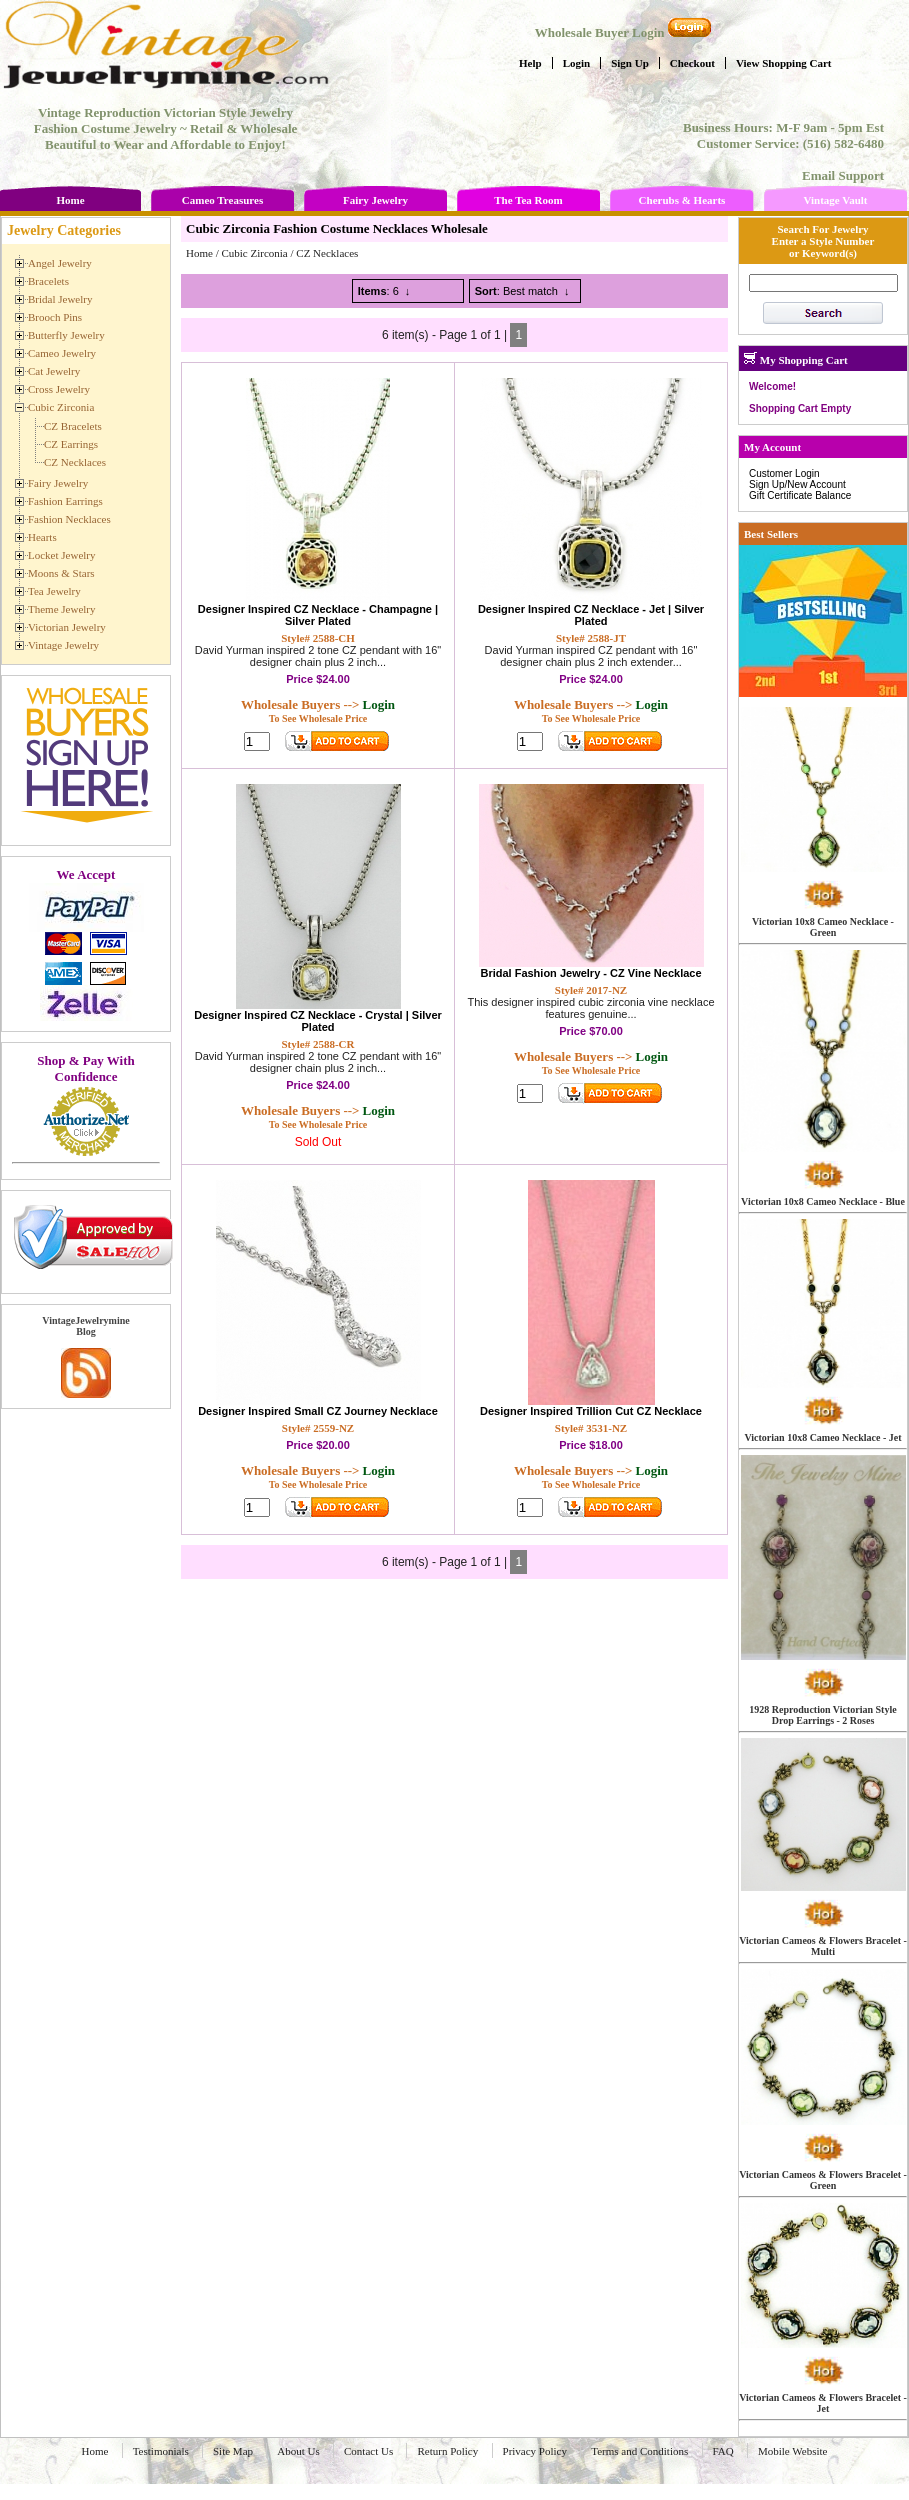 This screenshot has height=2500, width=909. What do you see at coordinates (233, 2451) in the screenshot?
I see `Site Map` at bounding box center [233, 2451].